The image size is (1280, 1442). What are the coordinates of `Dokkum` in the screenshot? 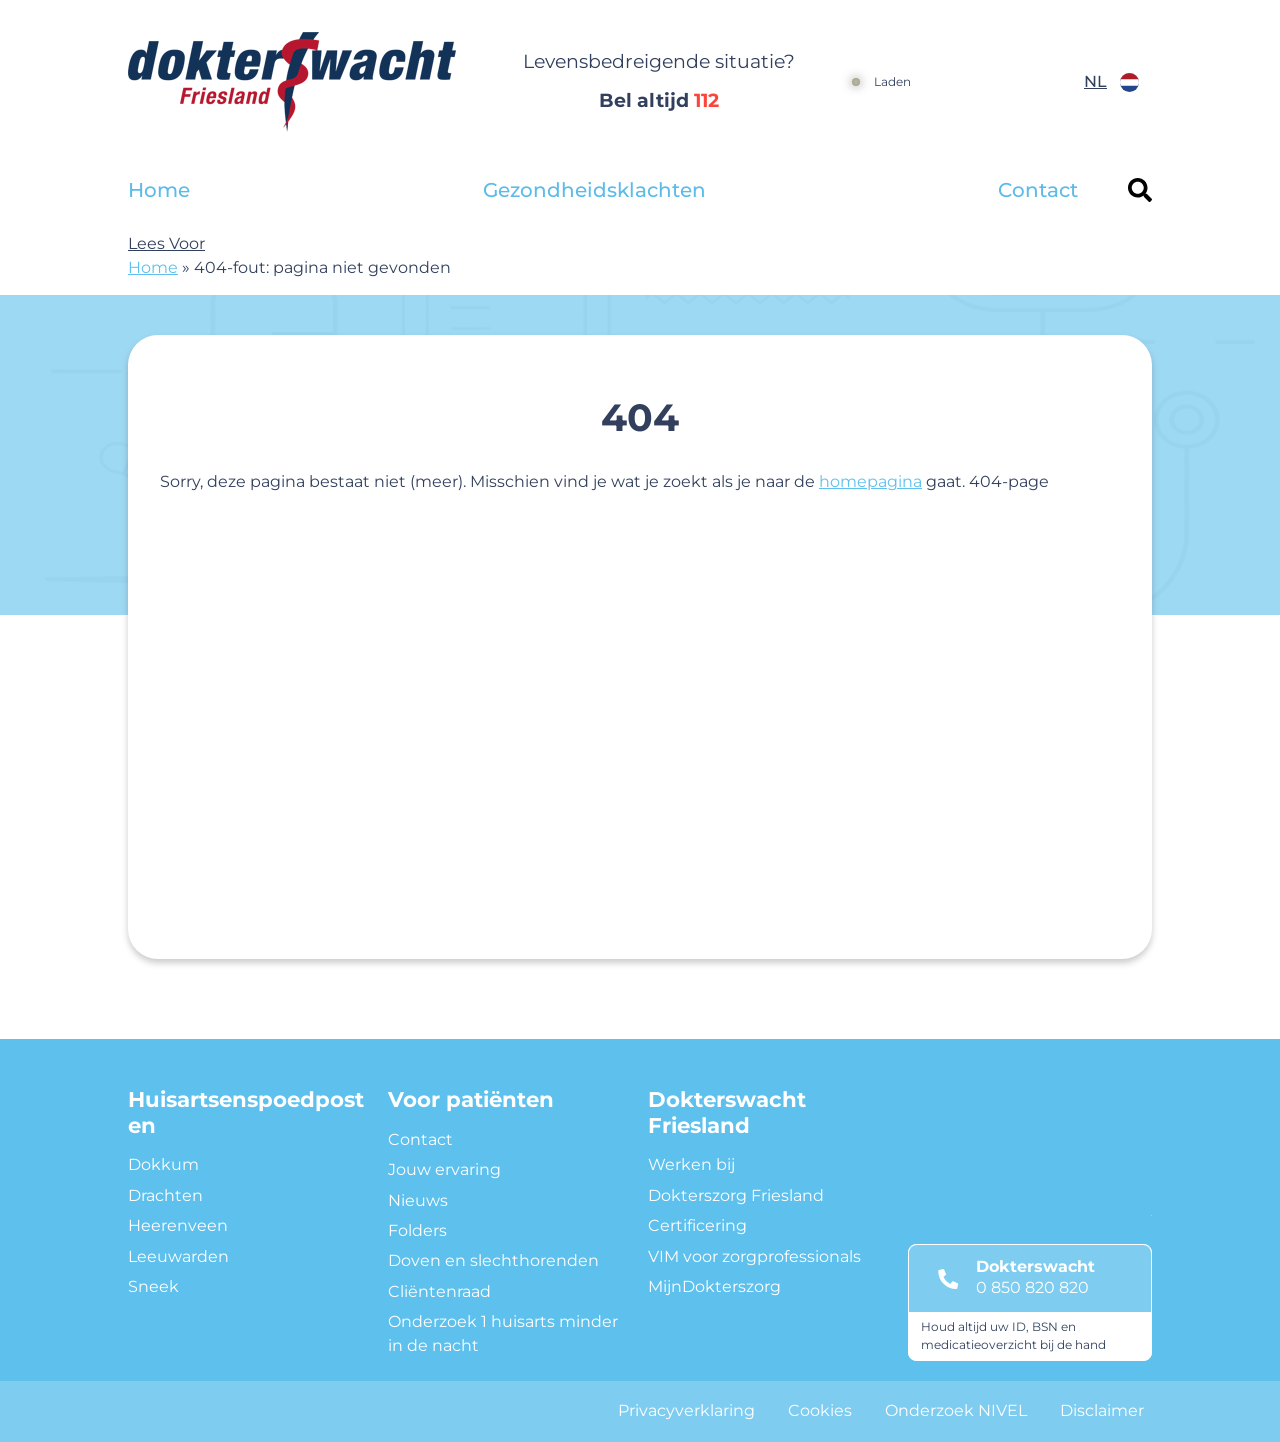 It's located at (163, 1164).